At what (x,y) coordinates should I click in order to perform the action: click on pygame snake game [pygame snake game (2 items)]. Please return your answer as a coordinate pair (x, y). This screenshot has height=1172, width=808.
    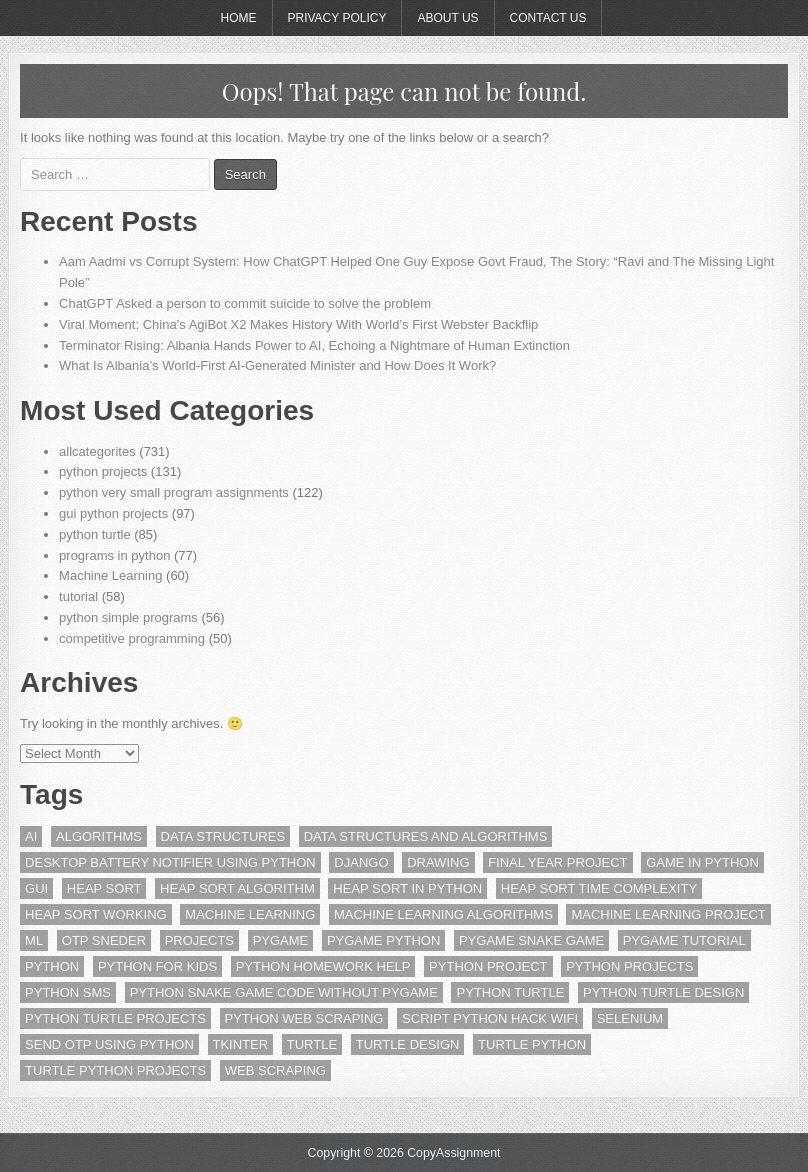
    Looking at the image, I should click on (531, 940).